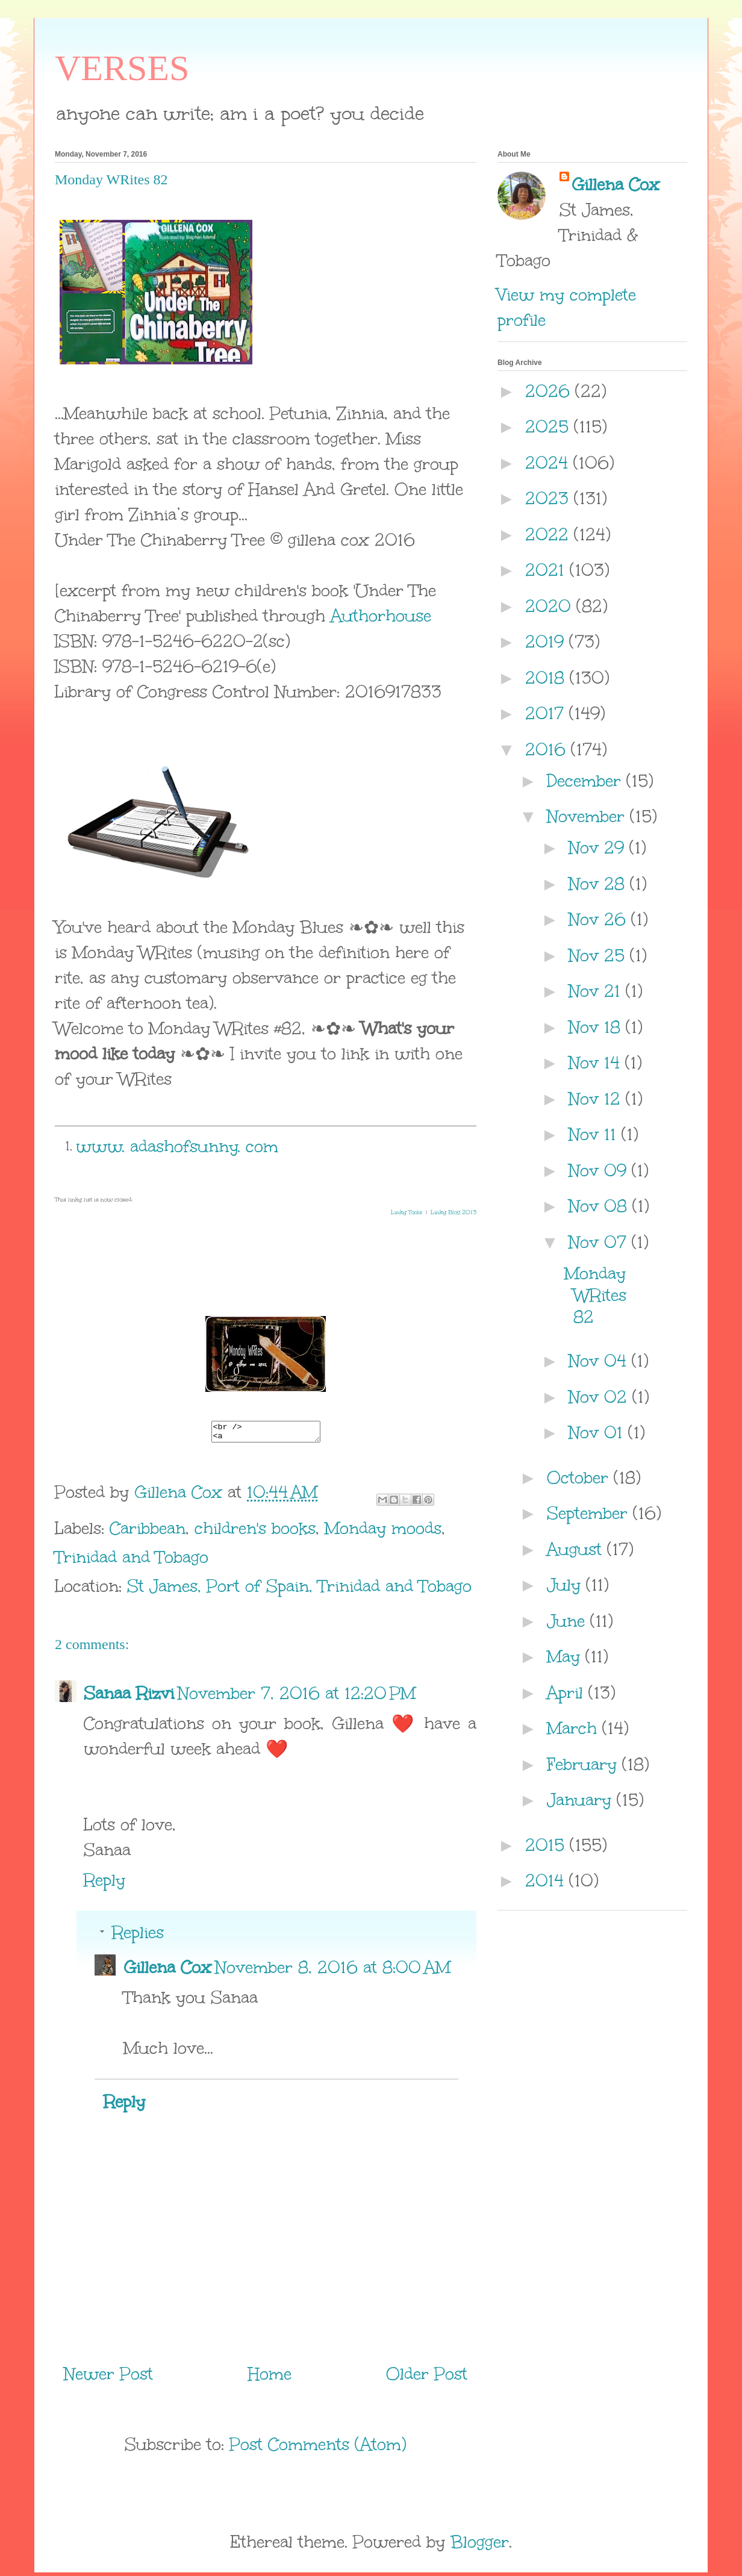 The image size is (742, 2576). What do you see at coordinates (597, 1062) in the screenshot?
I see `Nov 14` at bounding box center [597, 1062].